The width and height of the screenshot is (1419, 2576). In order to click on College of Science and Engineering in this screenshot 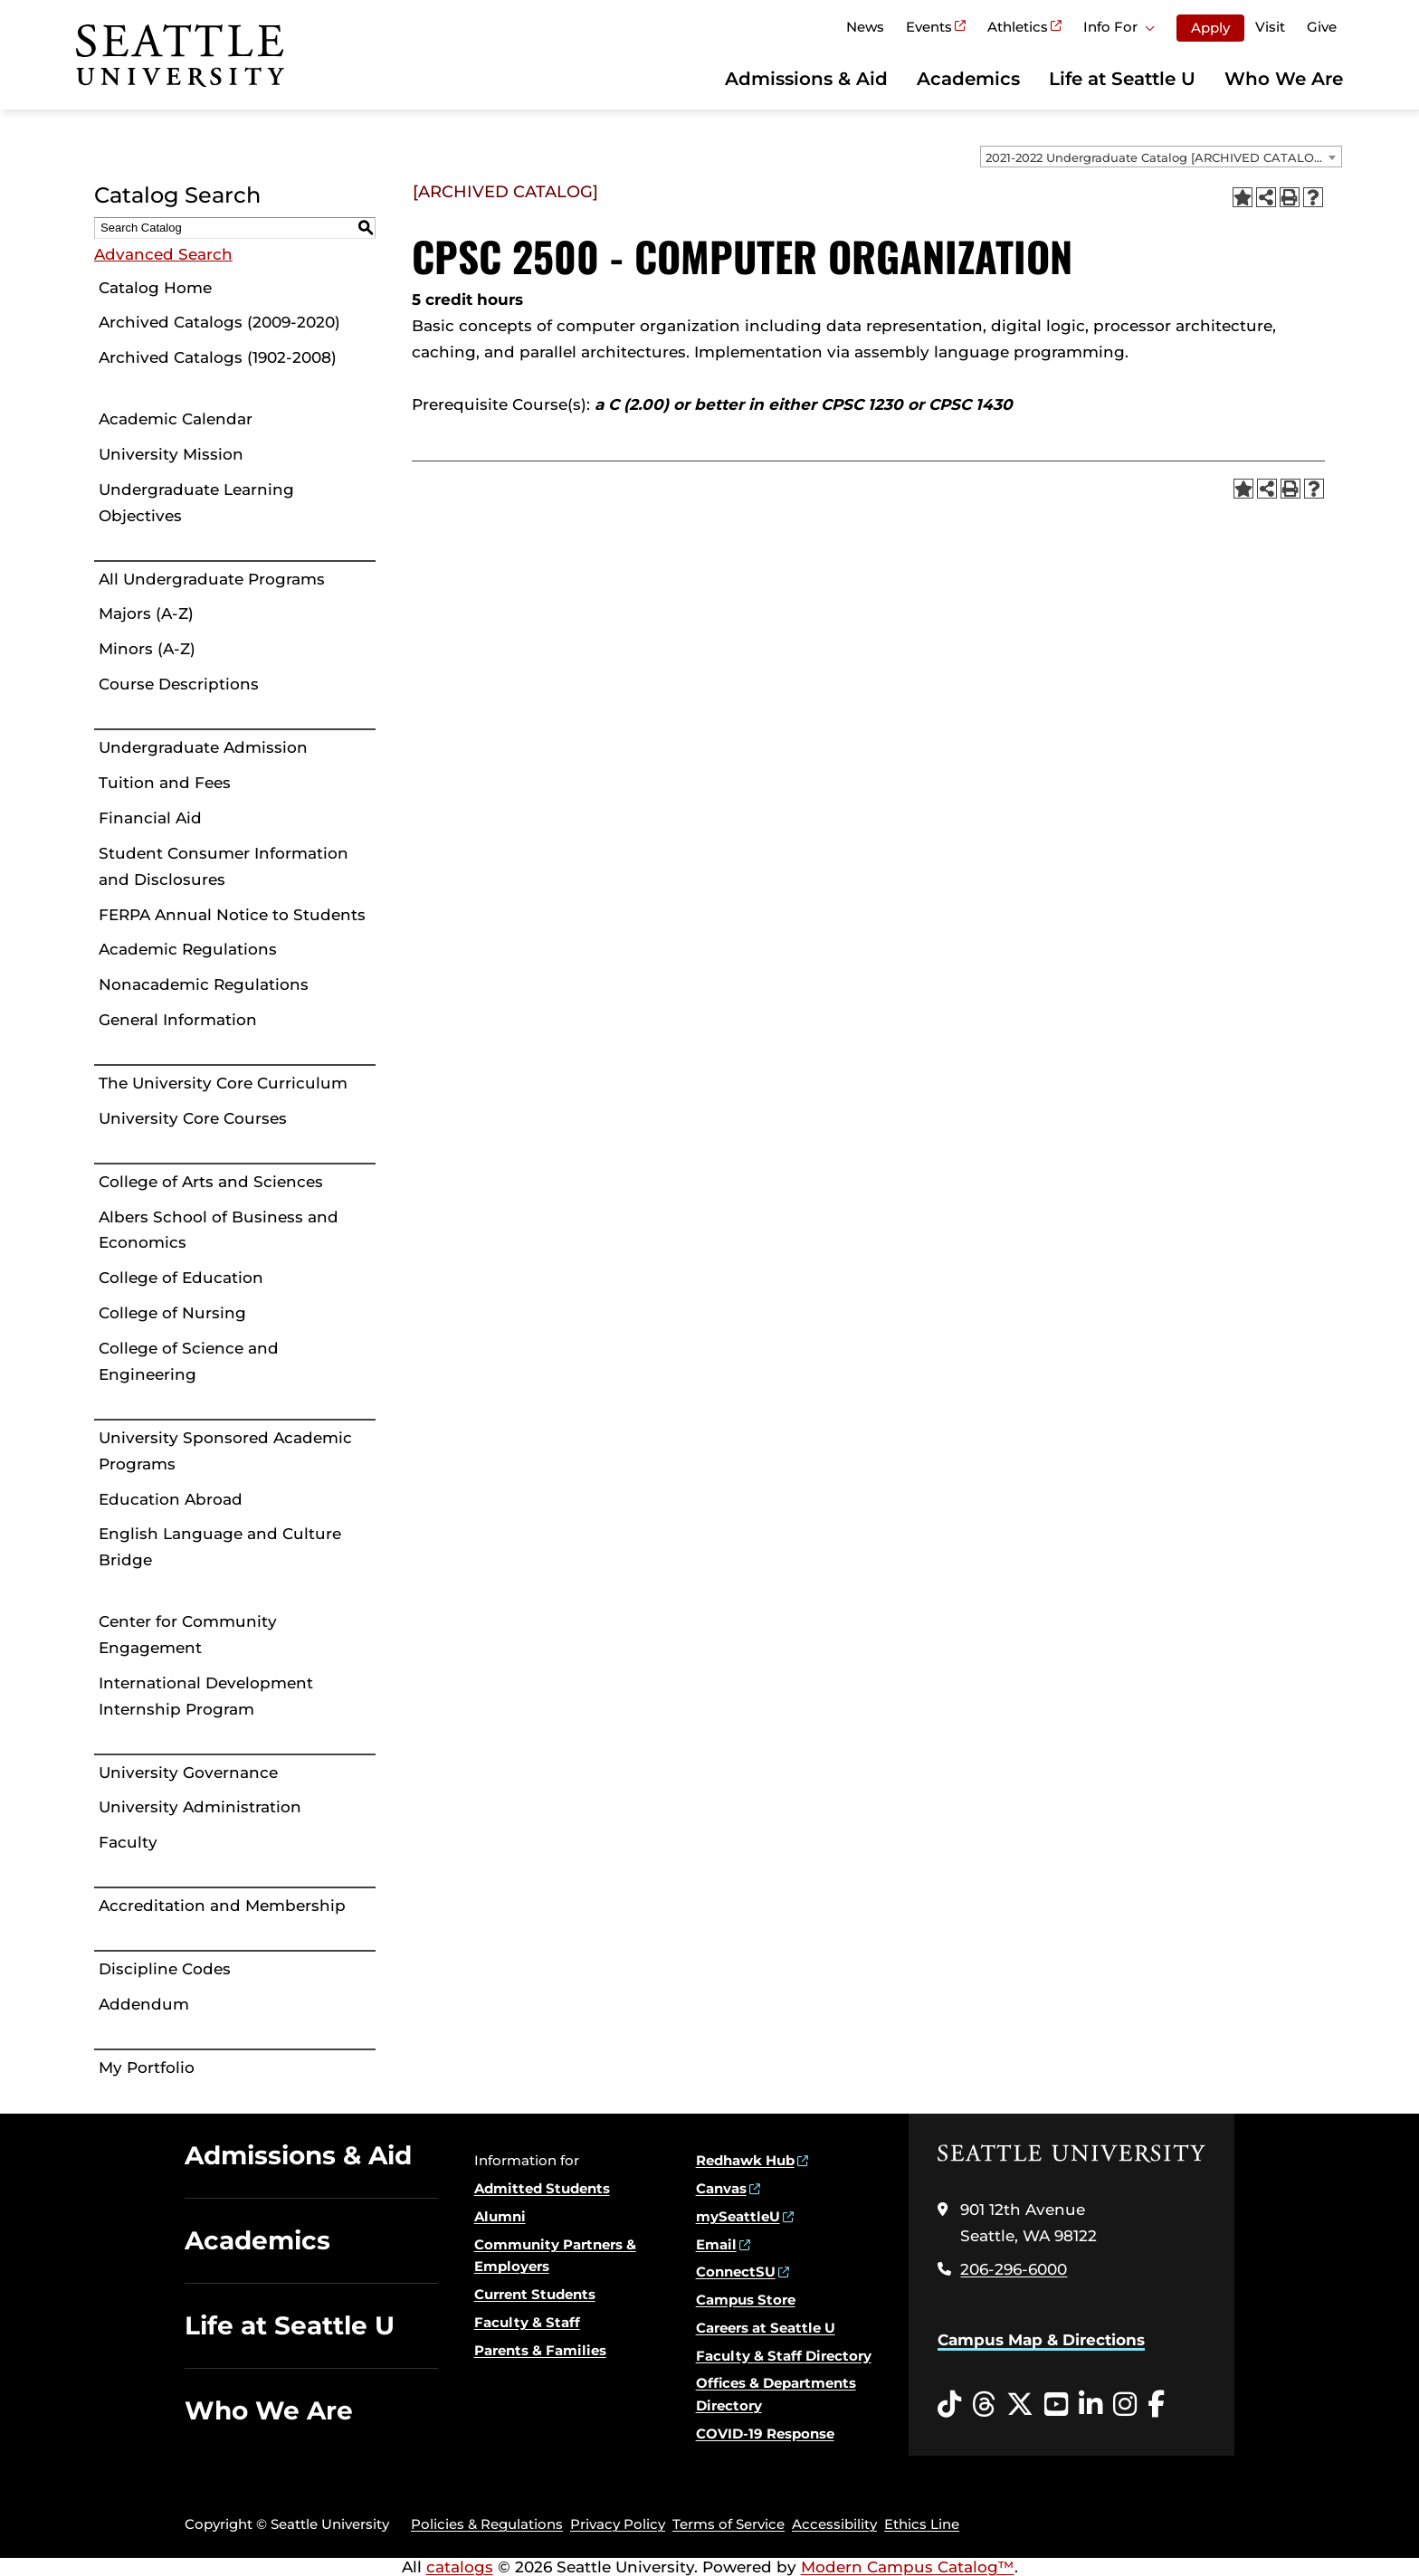, I will do `click(189, 1361)`.